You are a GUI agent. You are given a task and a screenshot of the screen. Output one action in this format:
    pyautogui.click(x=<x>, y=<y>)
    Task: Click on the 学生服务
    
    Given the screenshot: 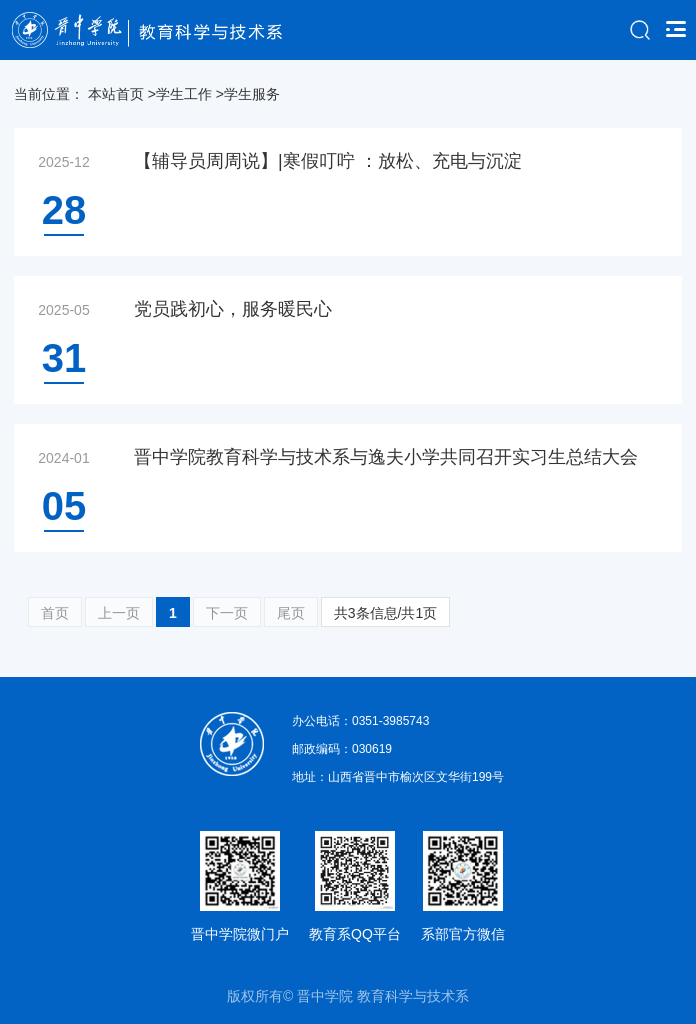 What is the action you would take?
    pyautogui.click(x=252, y=94)
    